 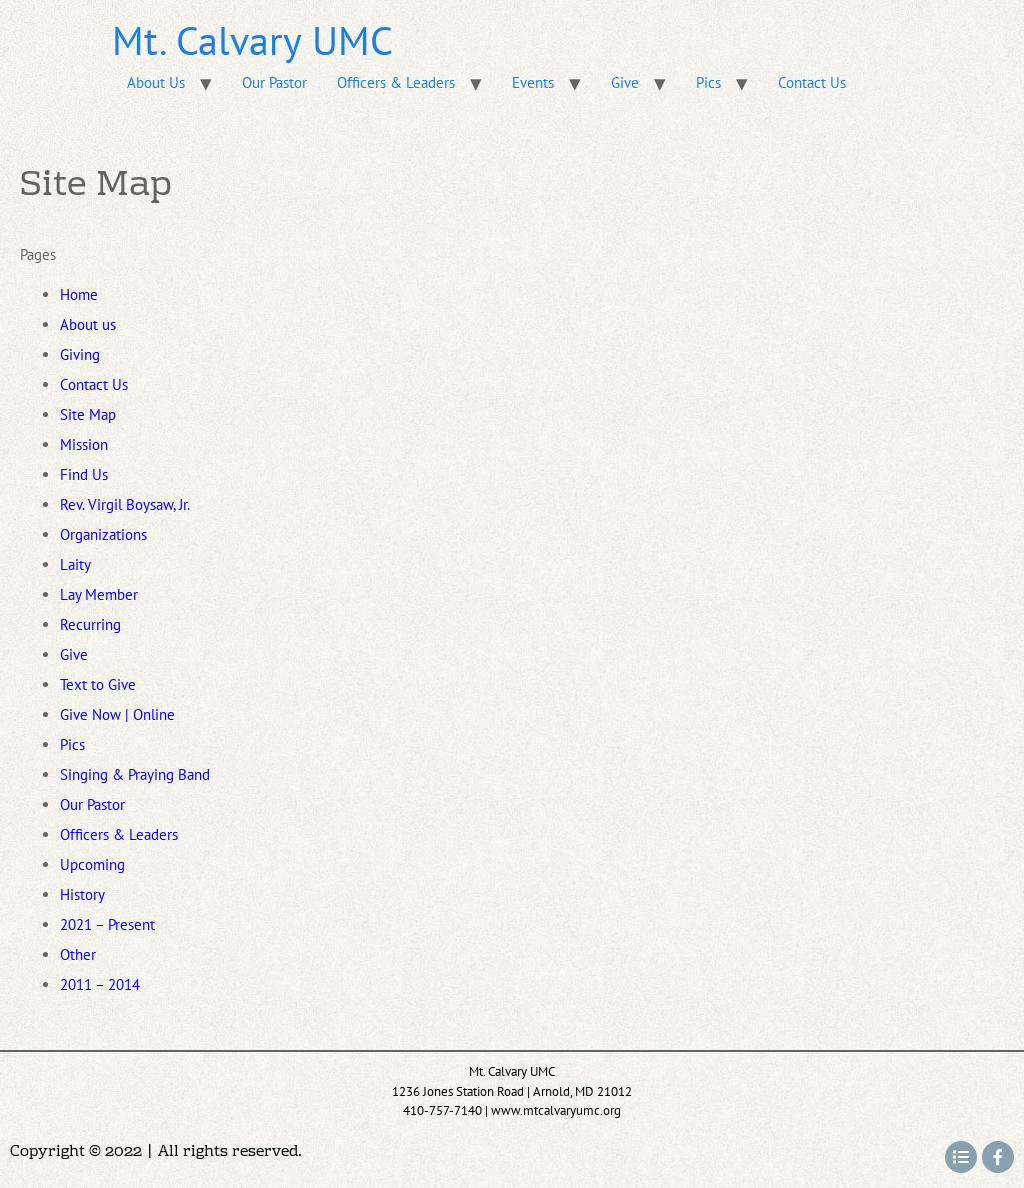 What do you see at coordinates (117, 714) in the screenshot?
I see `Give Now | Online` at bounding box center [117, 714].